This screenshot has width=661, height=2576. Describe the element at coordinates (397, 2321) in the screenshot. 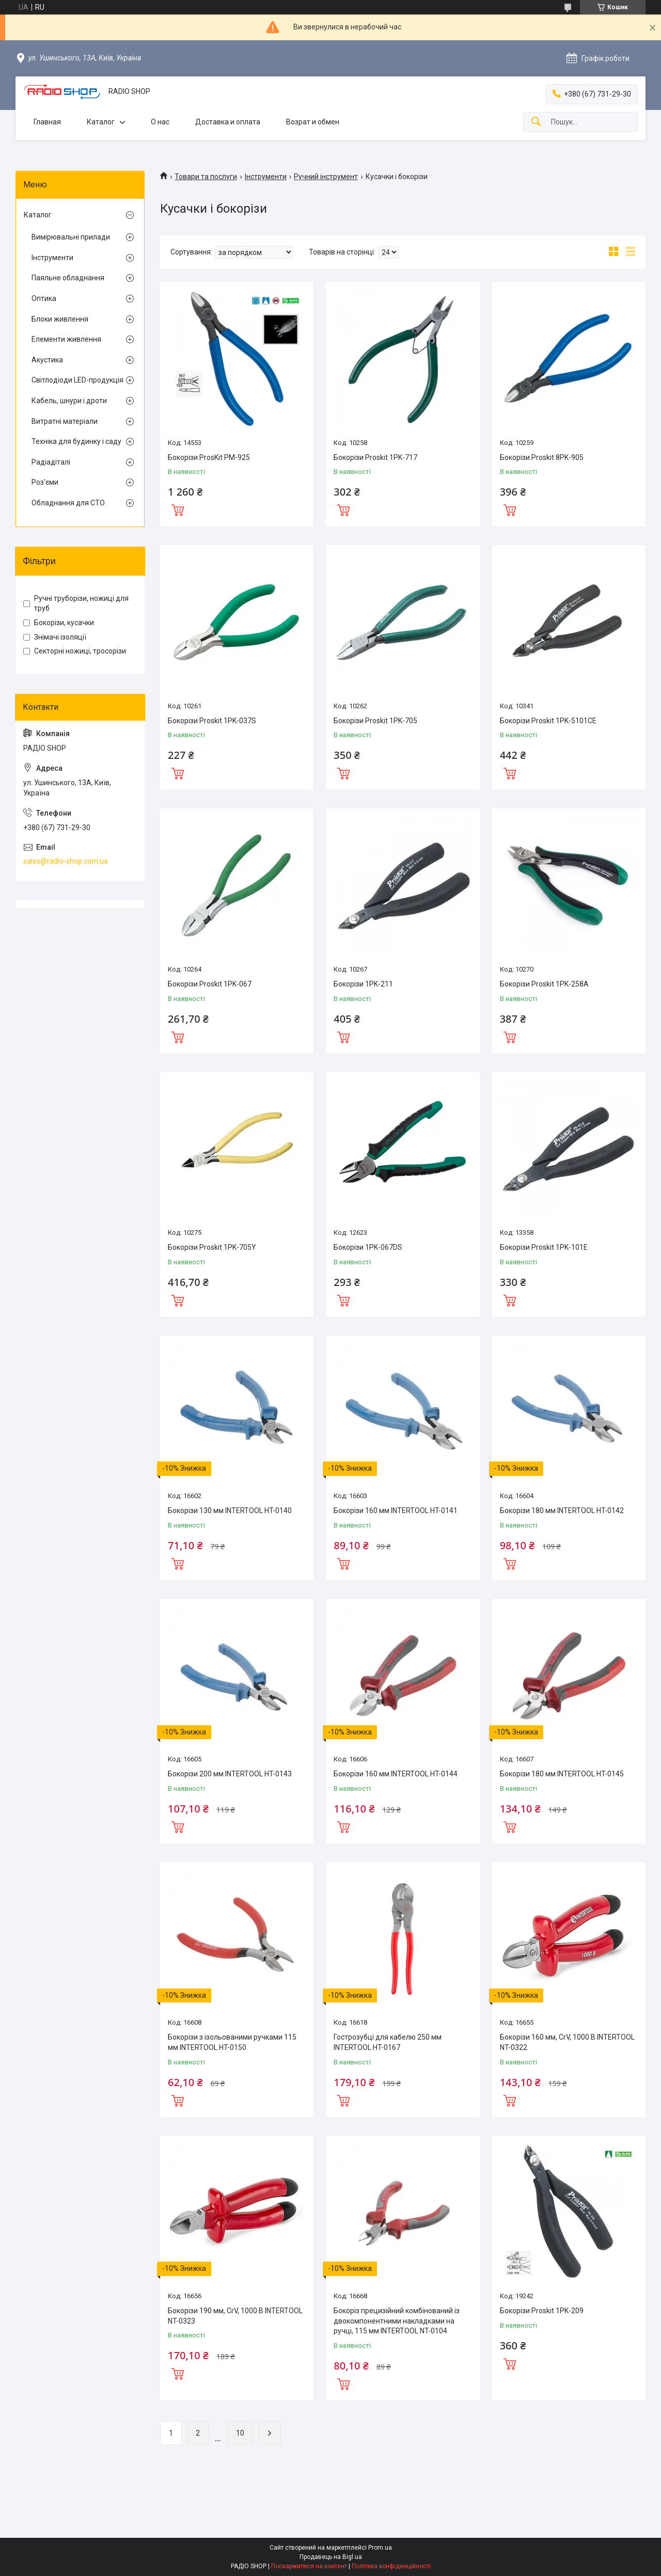

I see `Бокоріз прецизійний комбінований із двокомпонентними накладками на ручці, 115 мм INTERTOOL NT-0104` at that location.